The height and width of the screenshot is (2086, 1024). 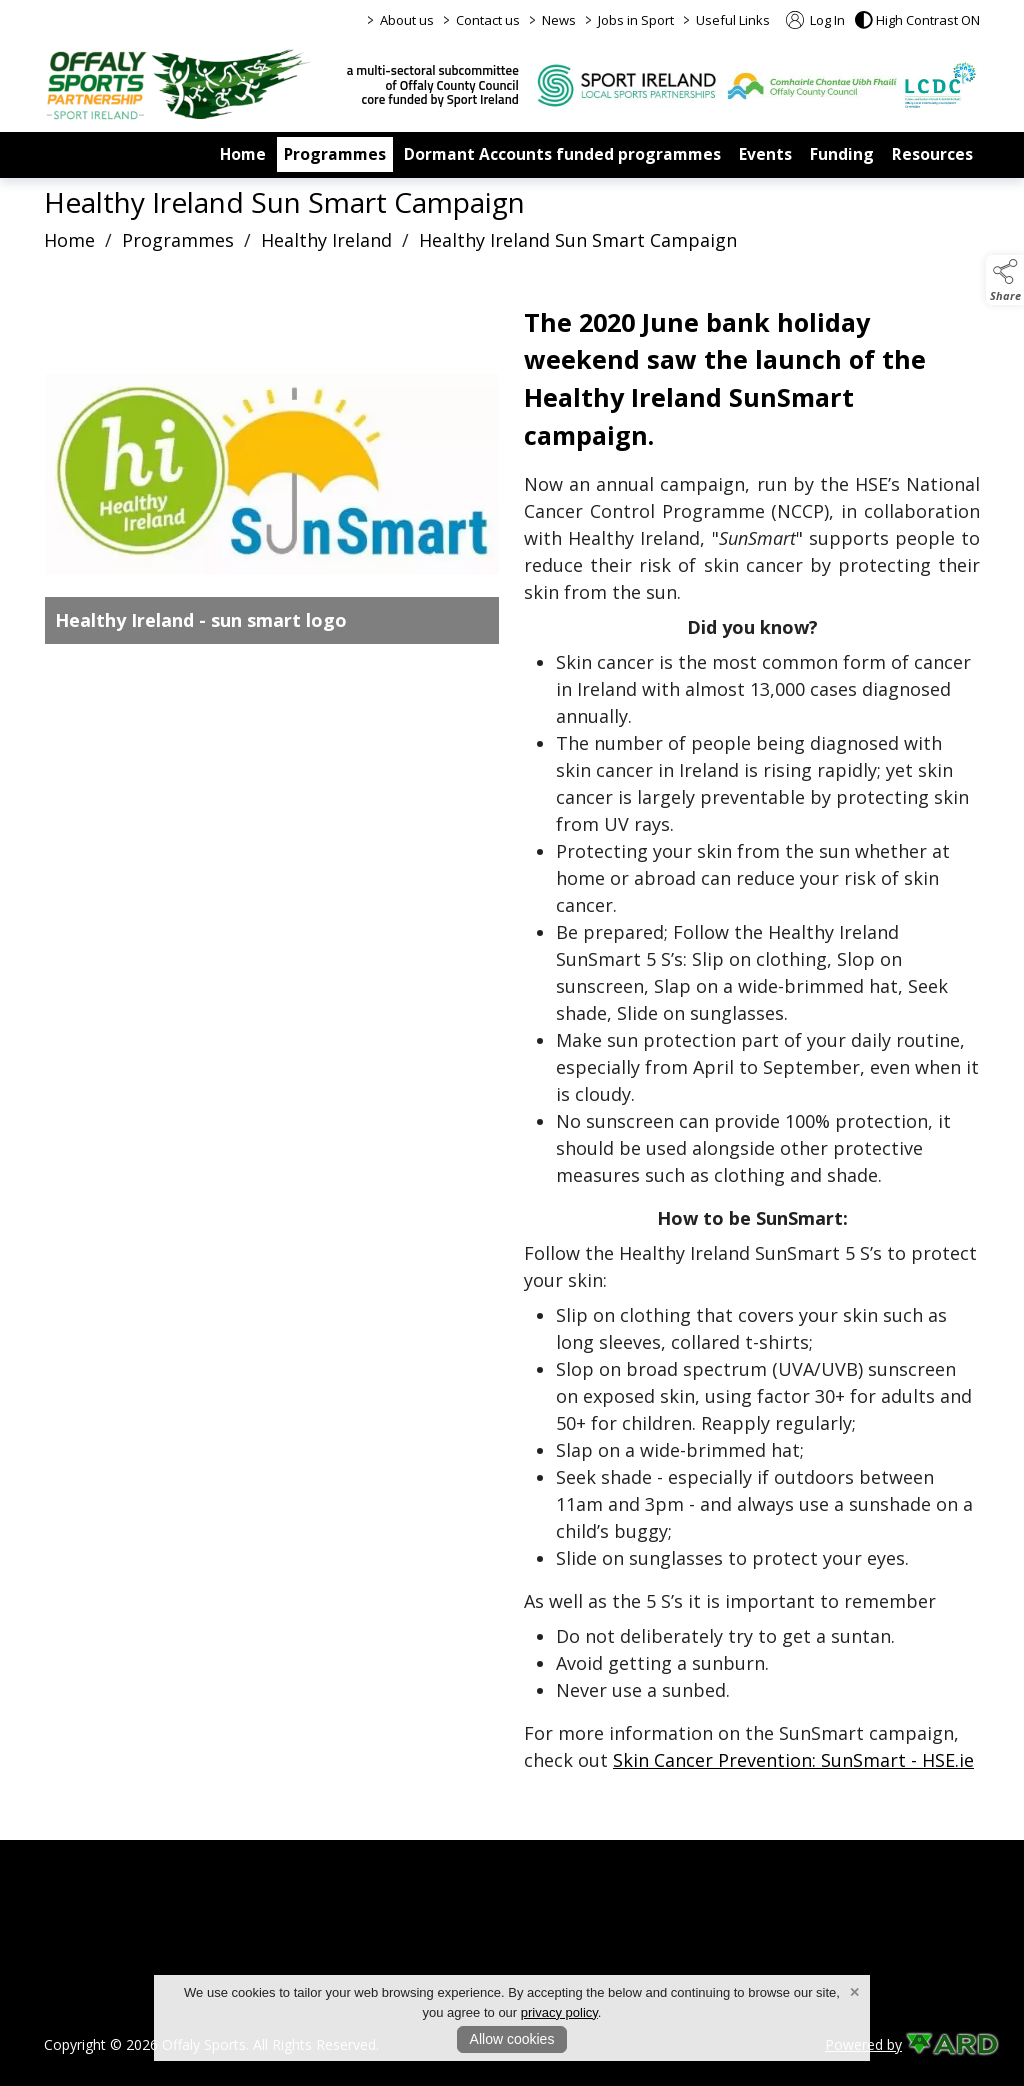 What do you see at coordinates (793, 1760) in the screenshot?
I see `Skin Cancer Prevention: SunSmart - HSE.ie` at bounding box center [793, 1760].